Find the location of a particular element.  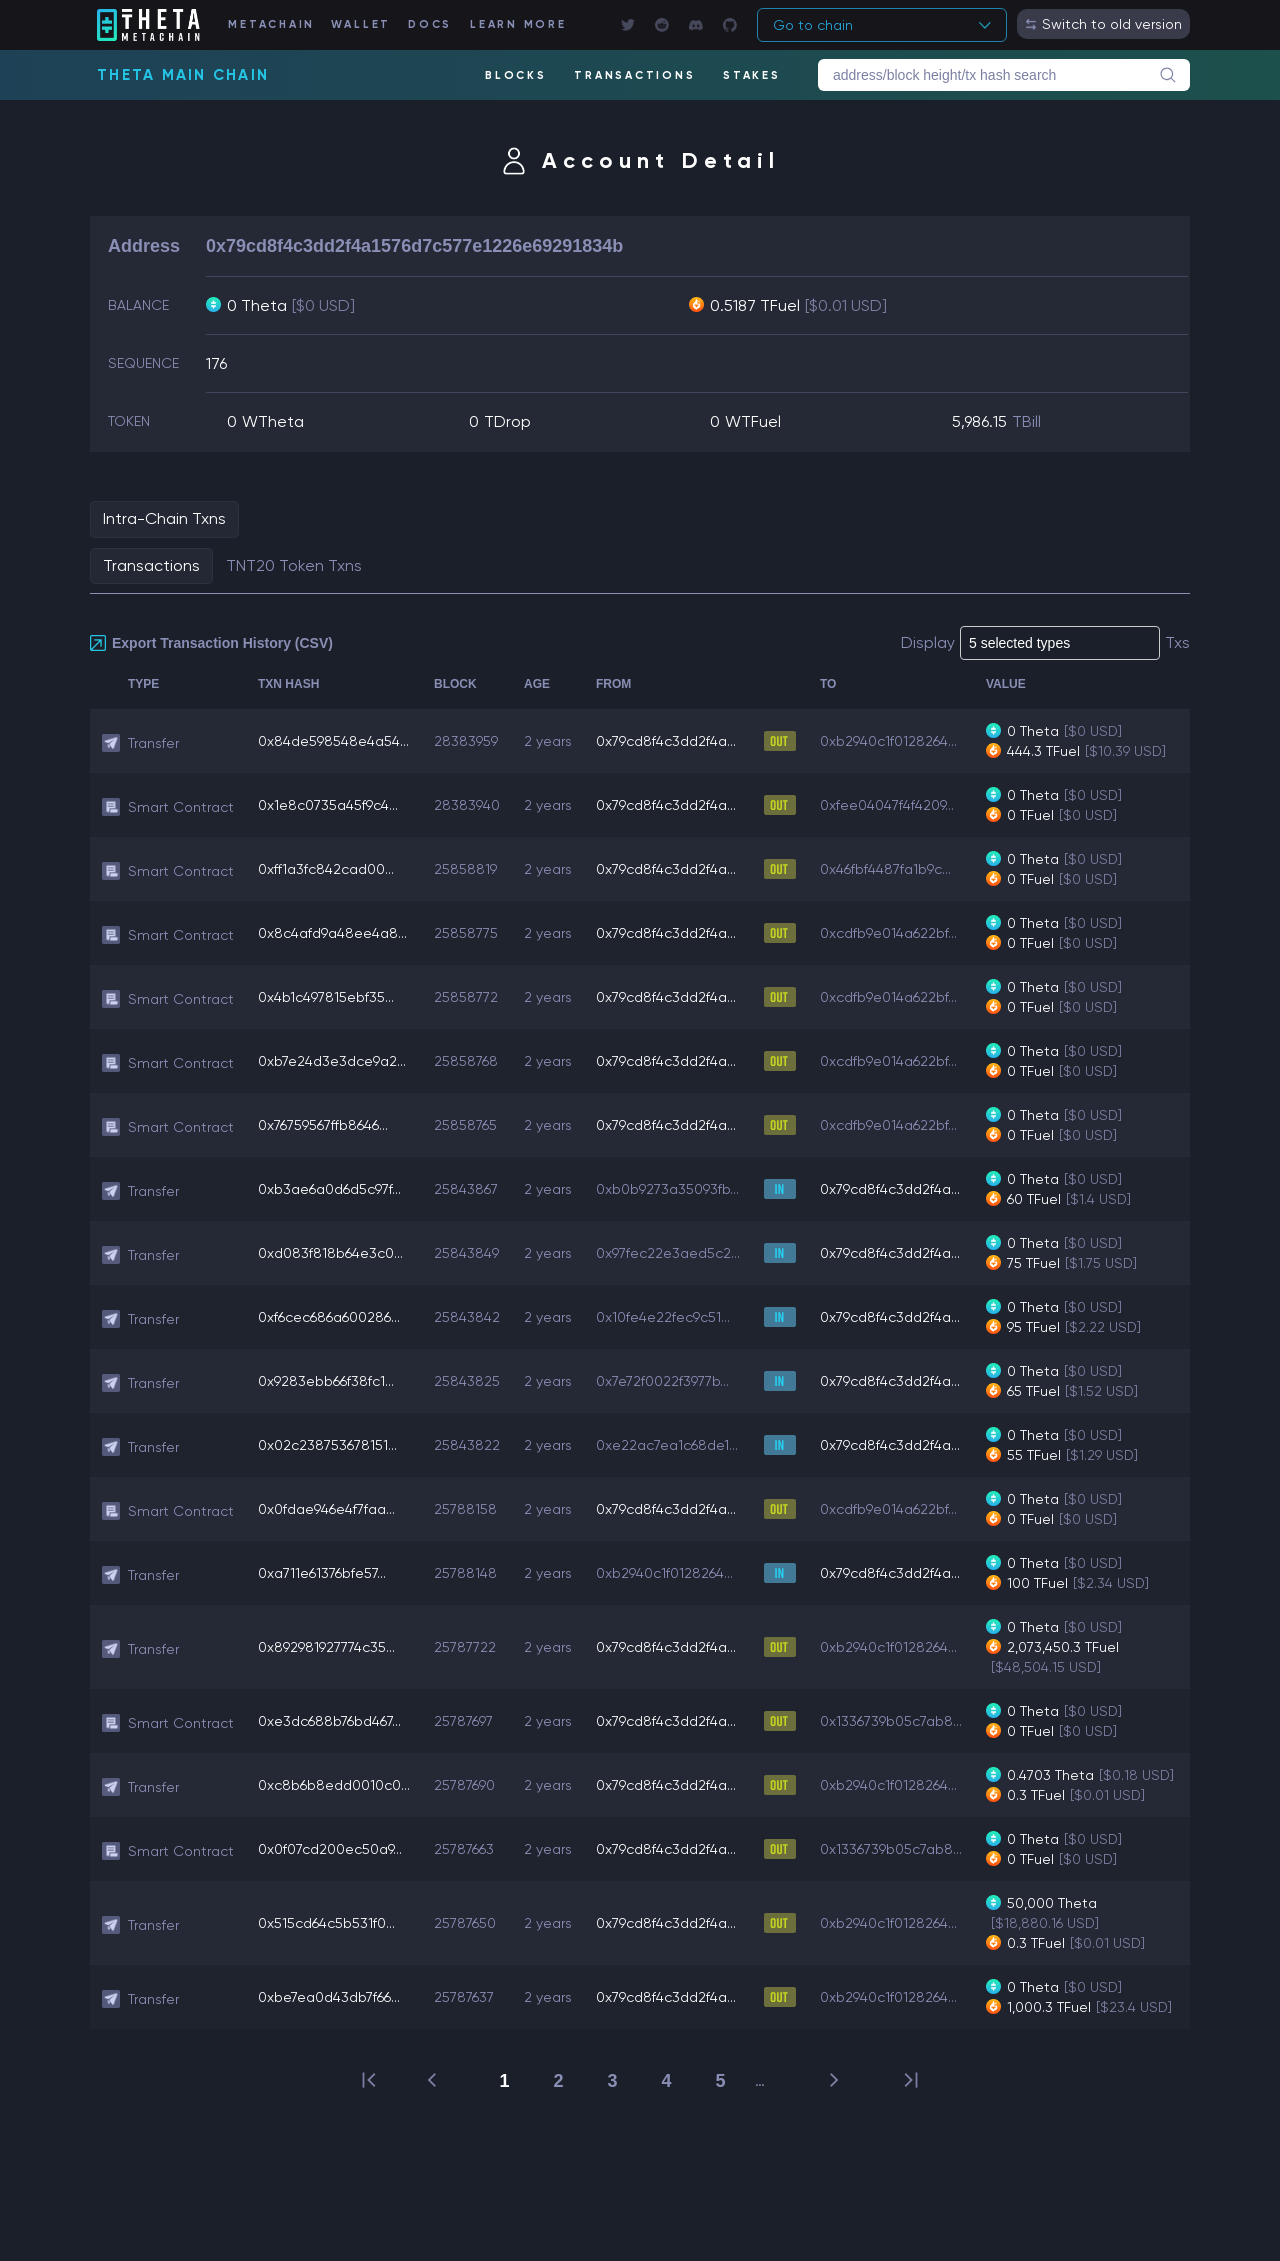

0x76759567ffb8646... is located at coordinates (323, 1125).